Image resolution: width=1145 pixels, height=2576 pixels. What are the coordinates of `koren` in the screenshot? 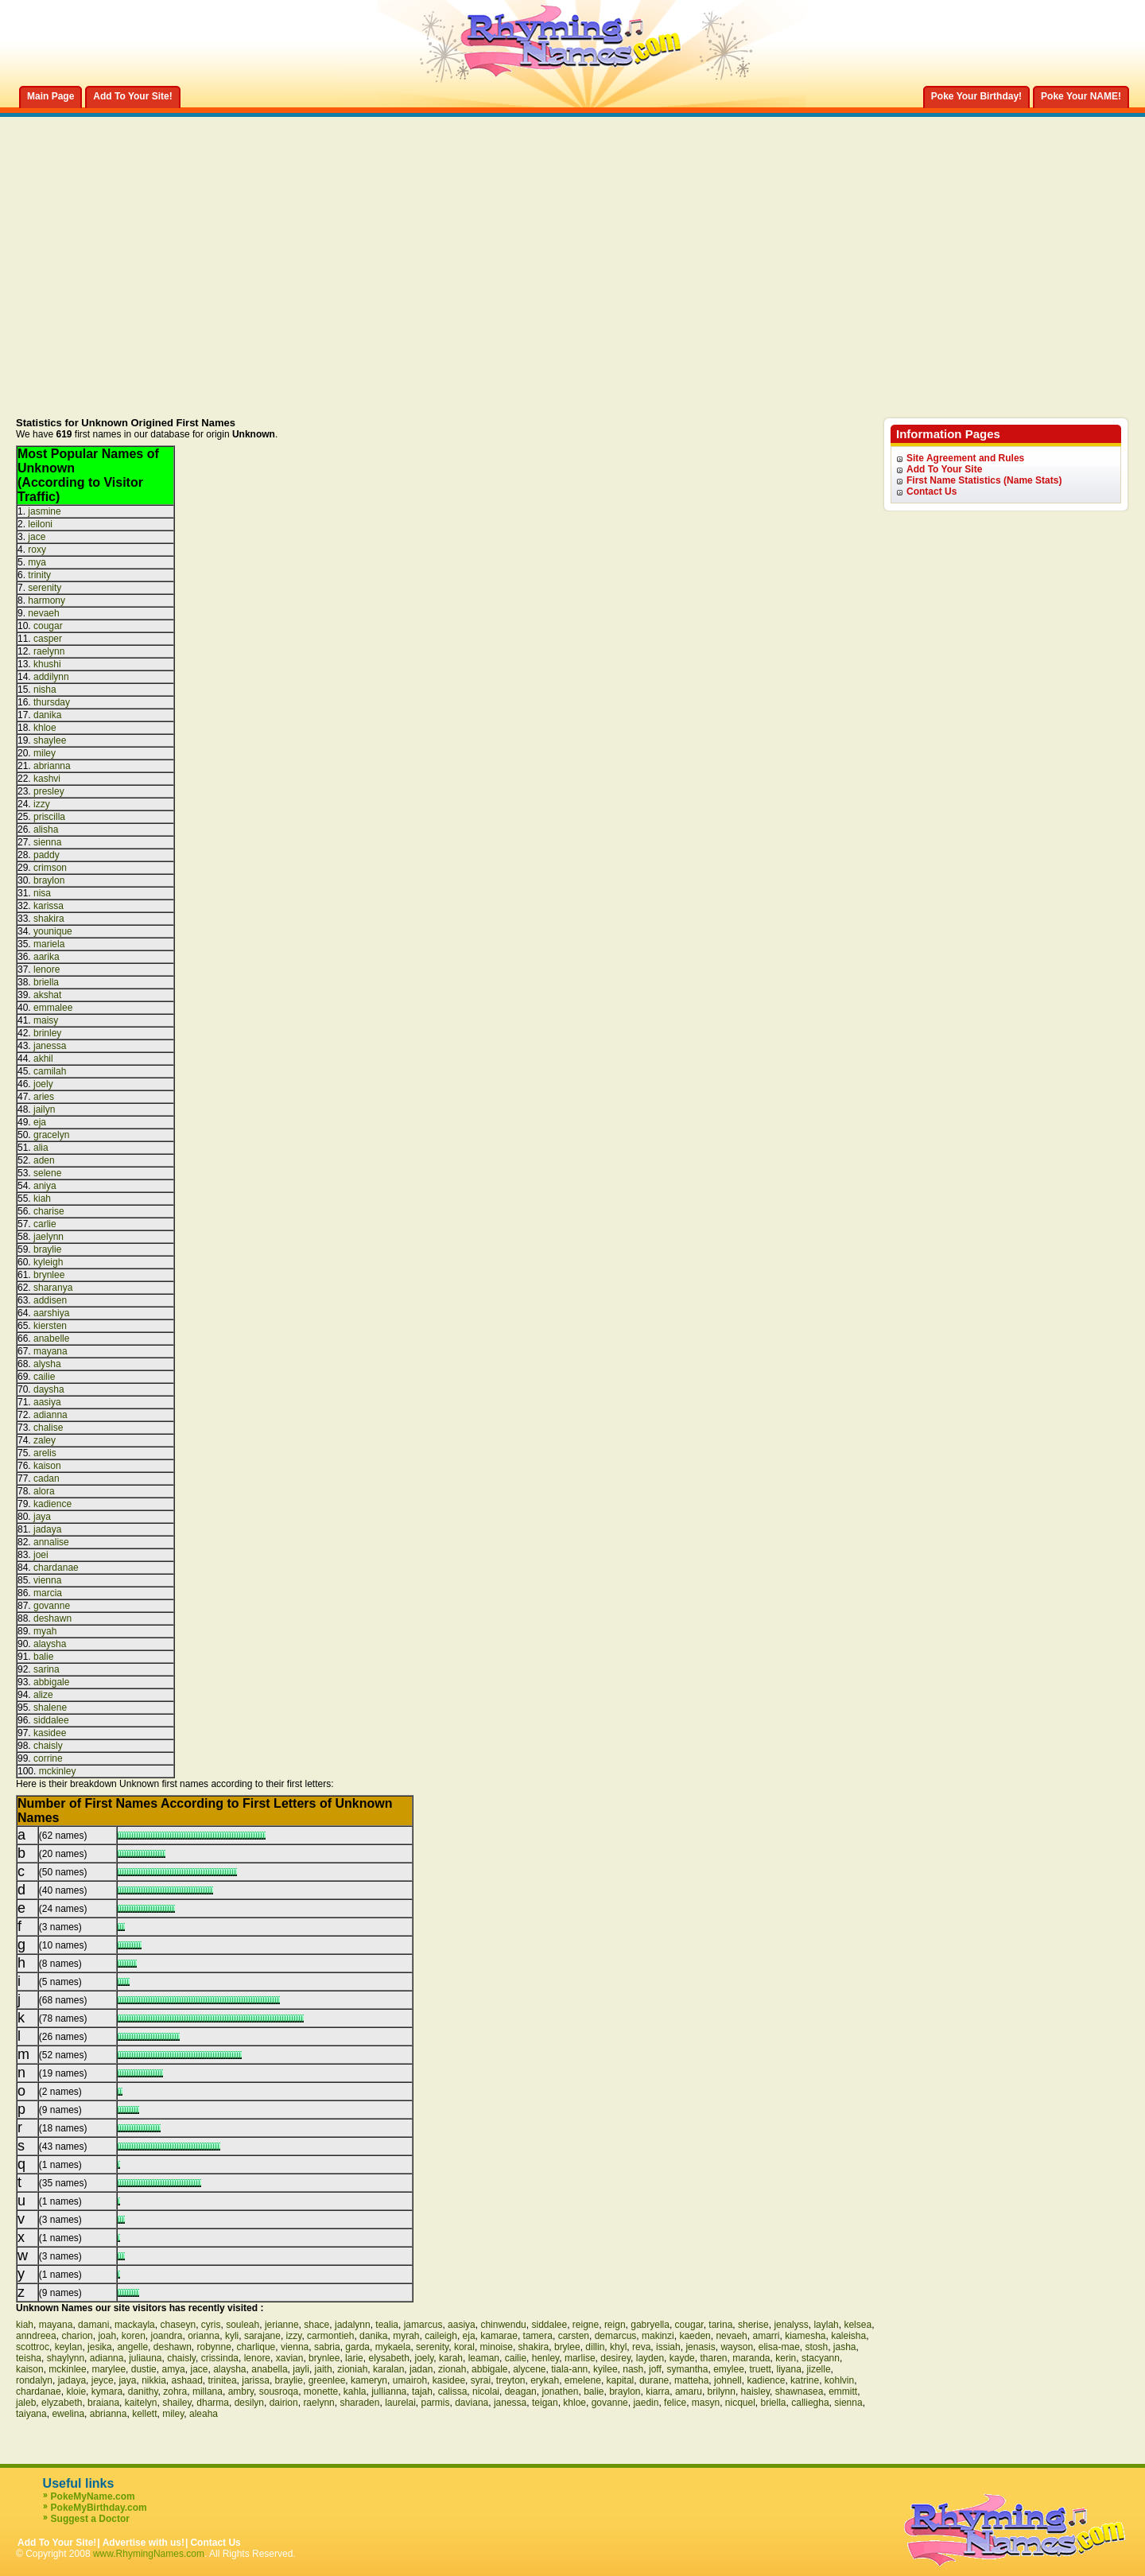 It's located at (134, 2335).